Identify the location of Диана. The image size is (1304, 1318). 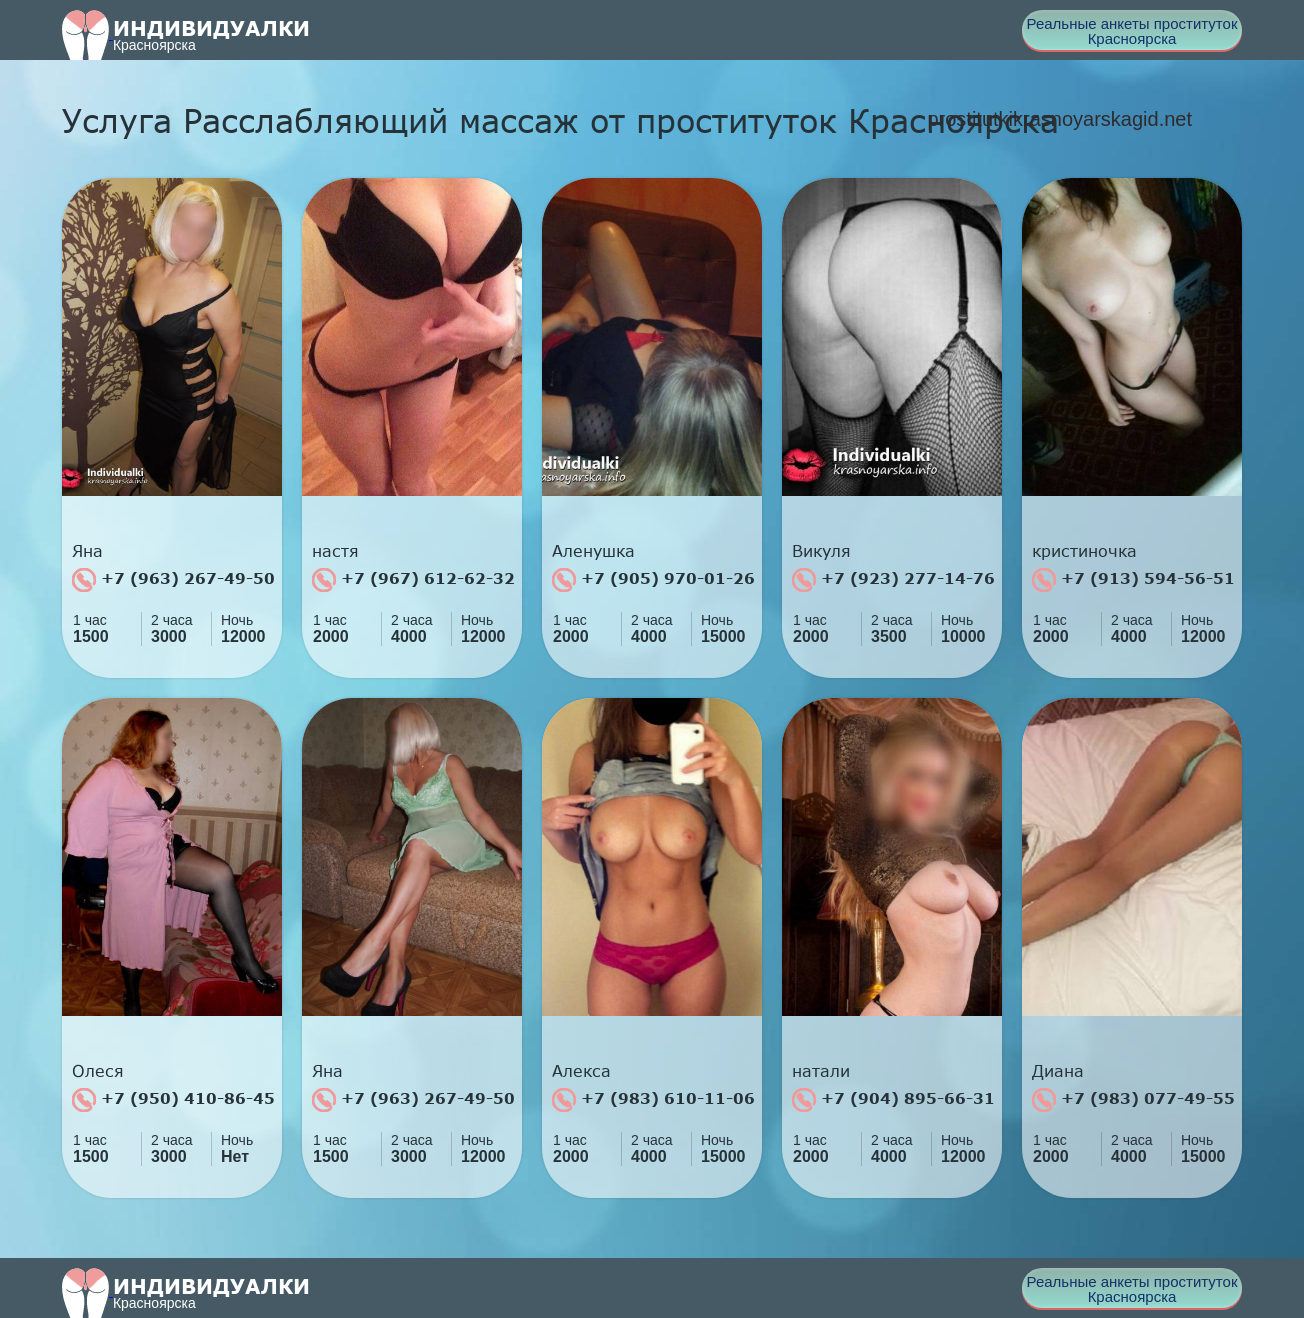
(1058, 1071).